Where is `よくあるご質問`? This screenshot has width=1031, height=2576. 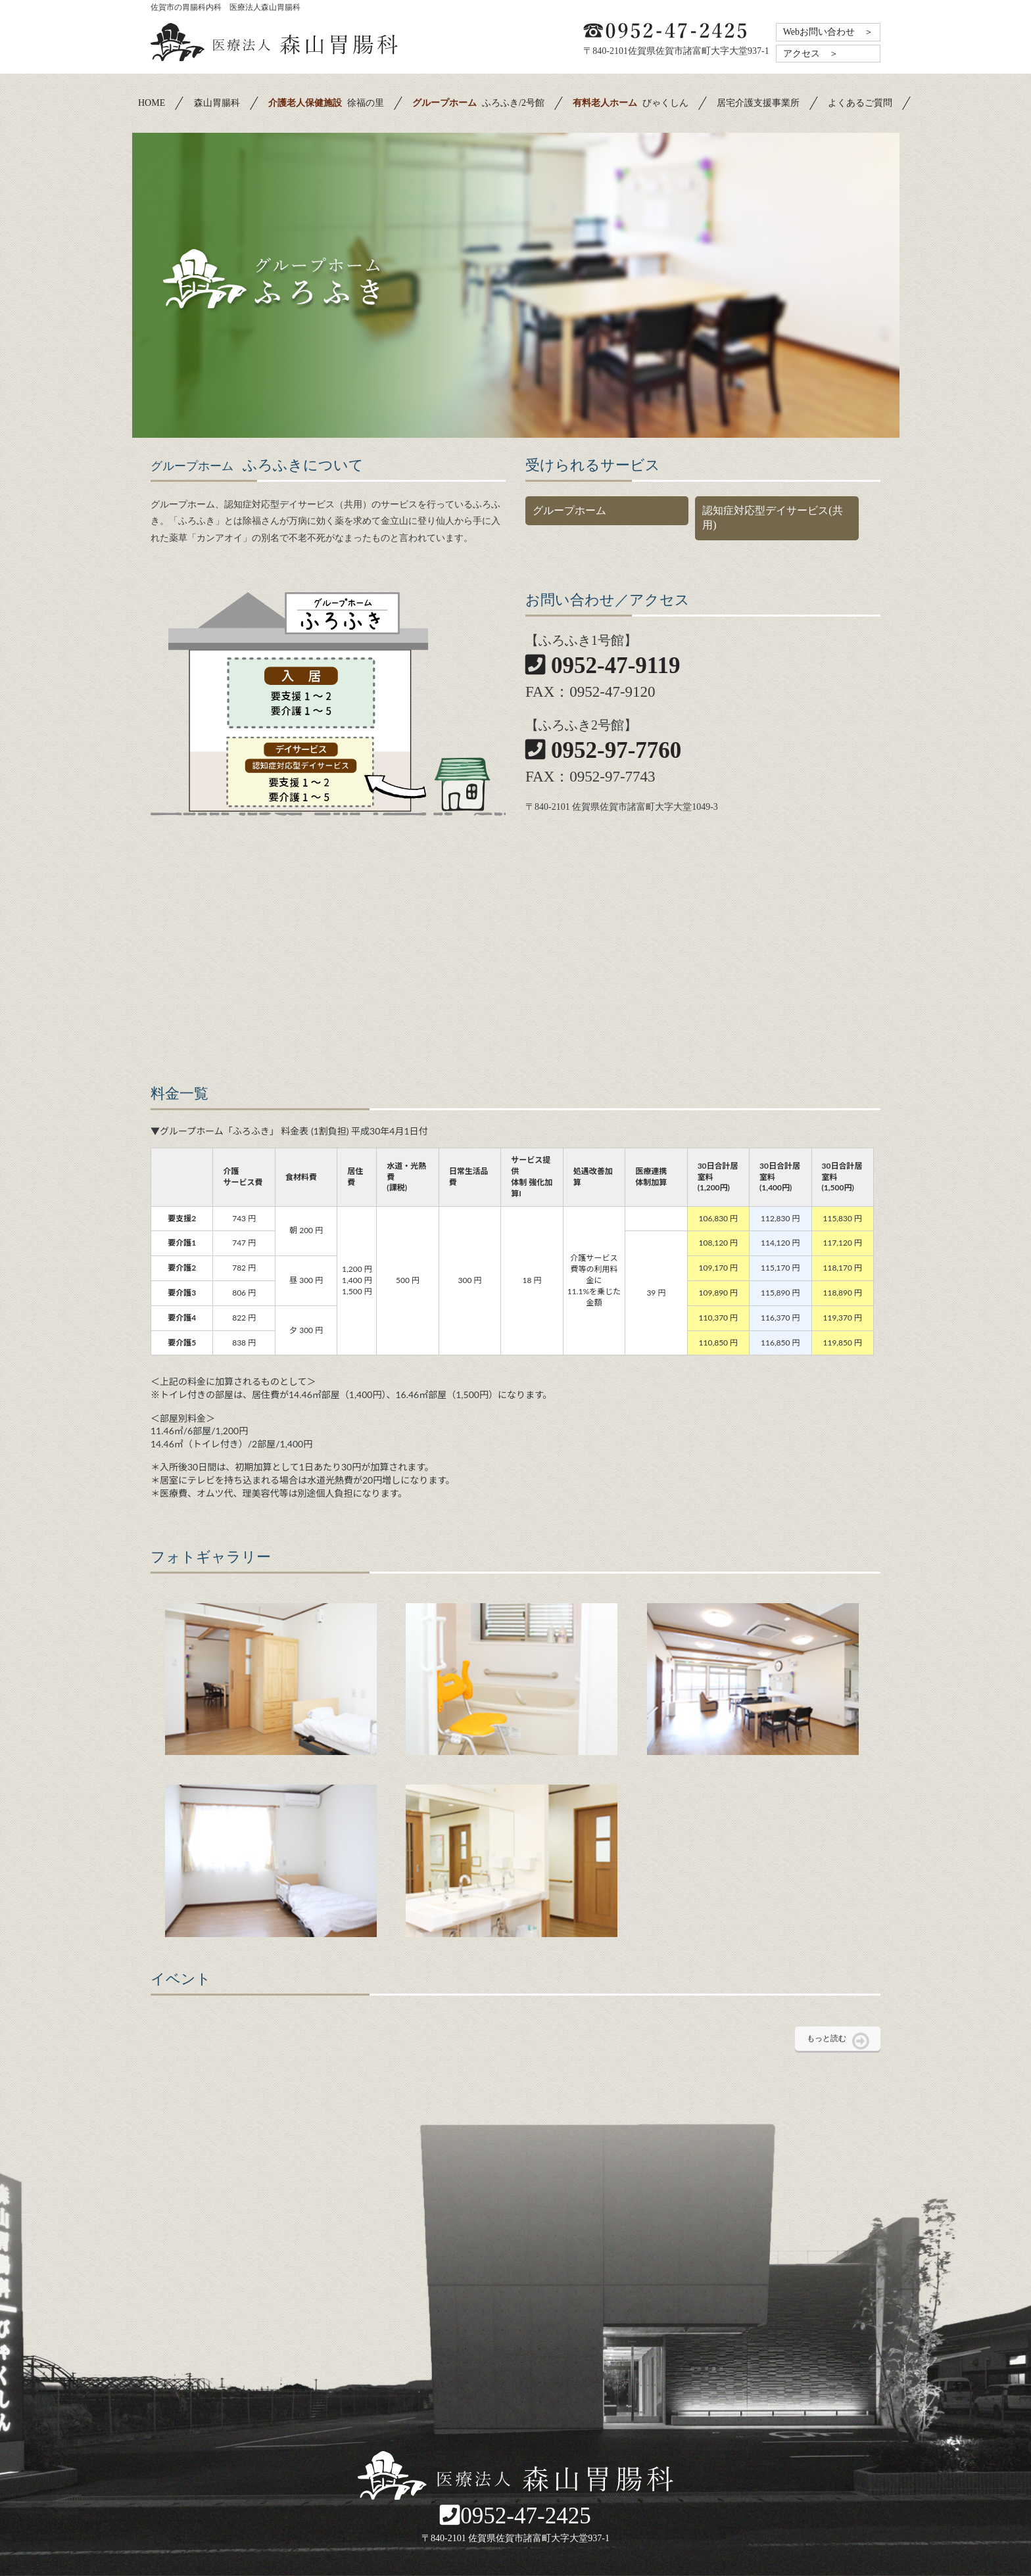
よくあるご質問 is located at coordinates (860, 103).